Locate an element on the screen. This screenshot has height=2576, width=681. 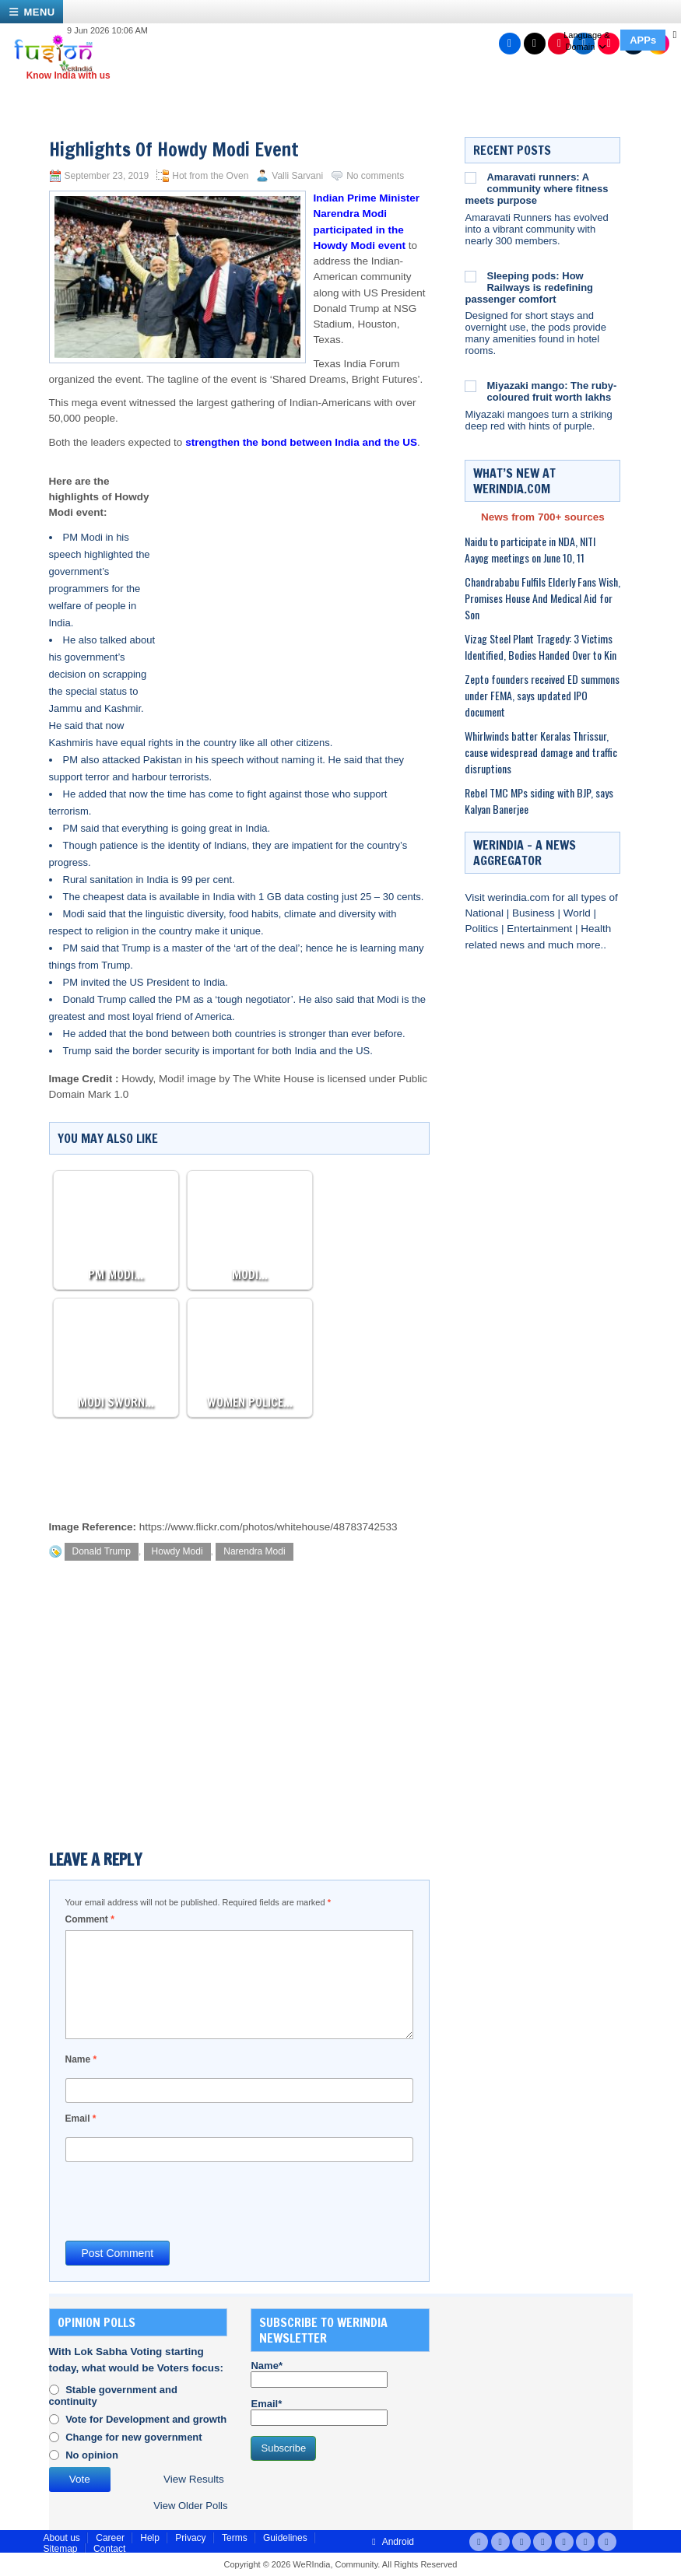
Privacy is located at coordinates (190, 2537).